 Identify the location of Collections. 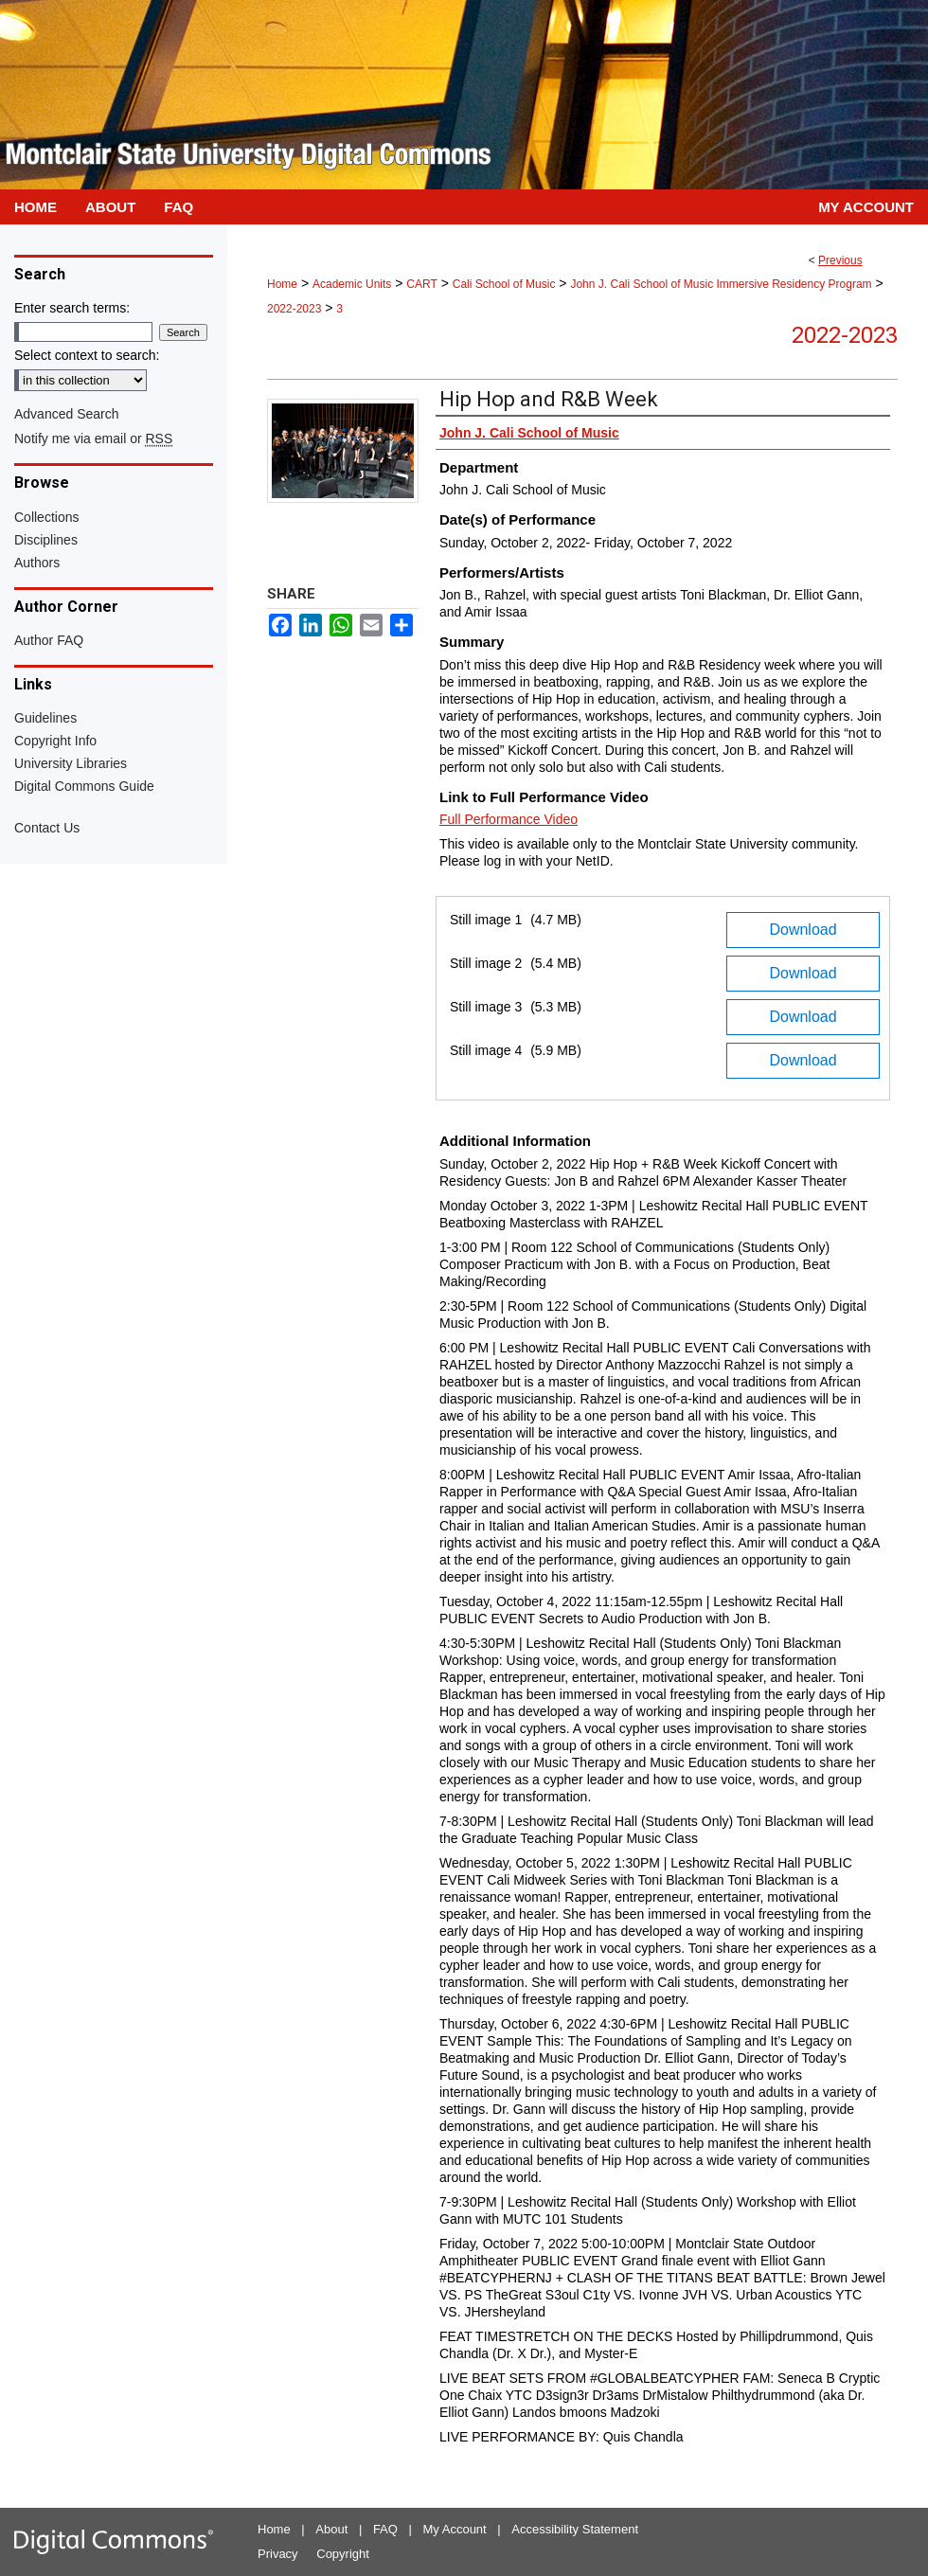
(46, 517).